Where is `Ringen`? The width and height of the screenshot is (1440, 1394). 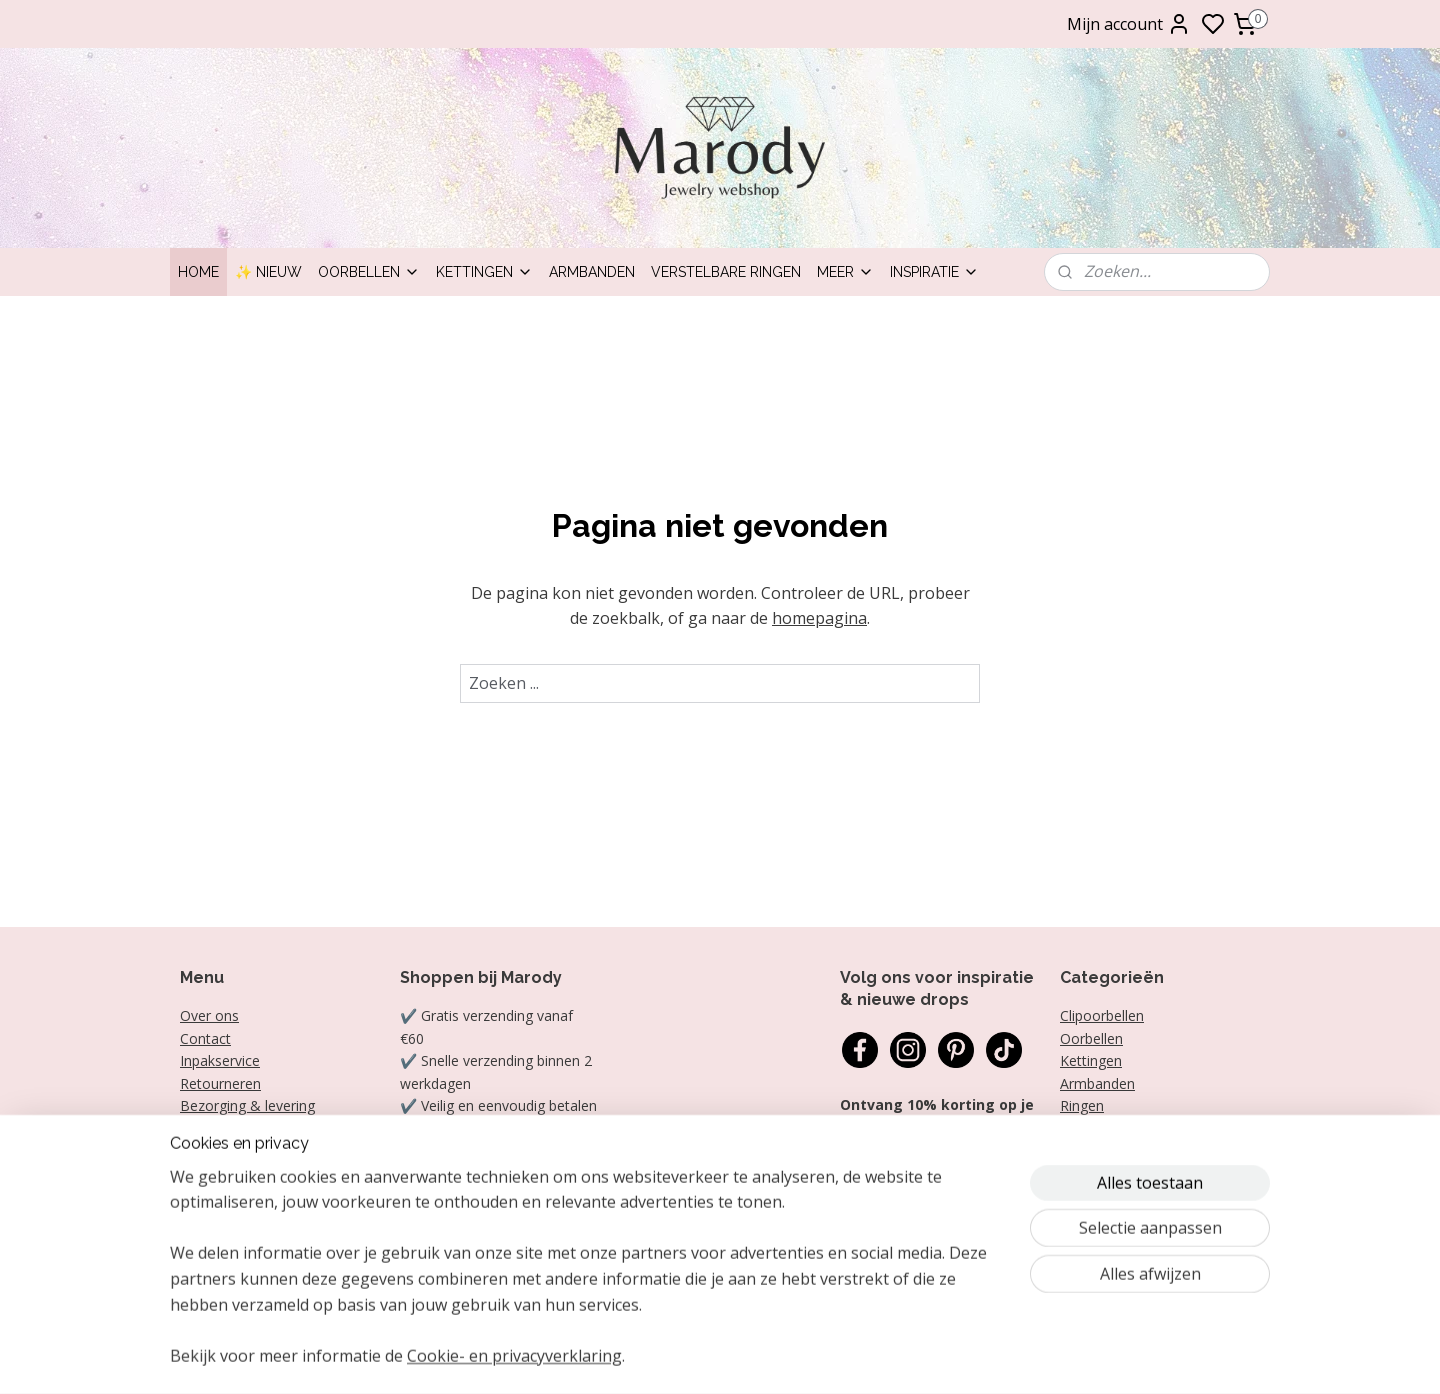
Ringen is located at coordinates (1082, 1105).